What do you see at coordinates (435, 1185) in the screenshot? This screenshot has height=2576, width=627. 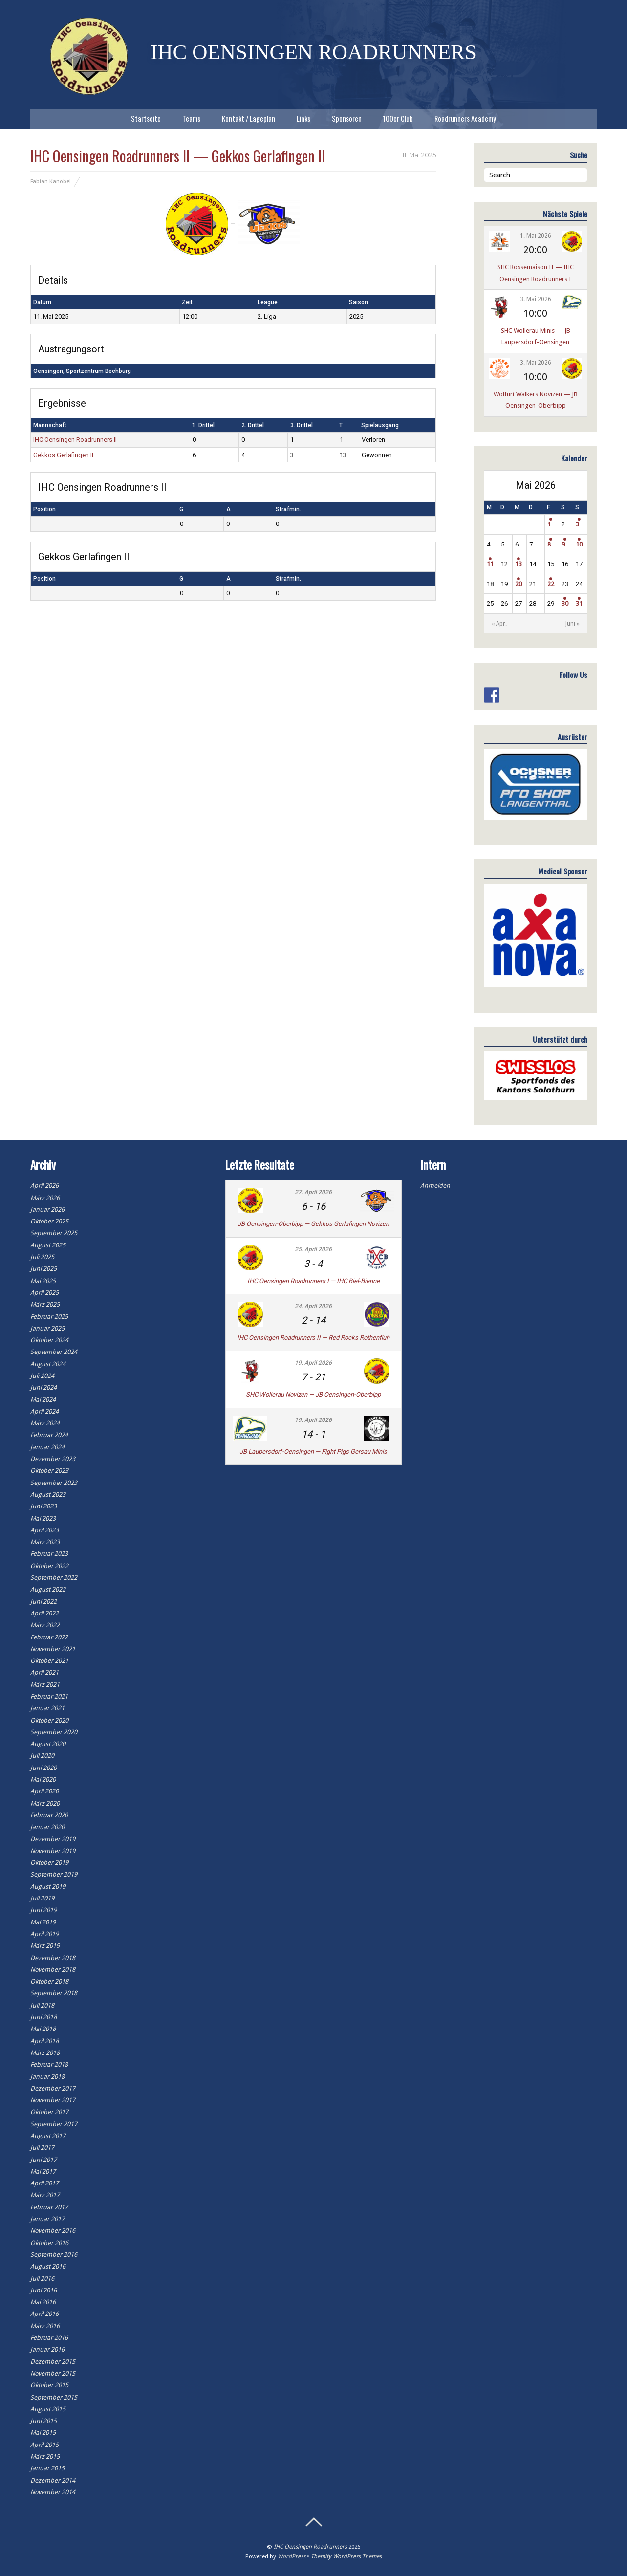 I see `Anmelden` at bounding box center [435, 1185].